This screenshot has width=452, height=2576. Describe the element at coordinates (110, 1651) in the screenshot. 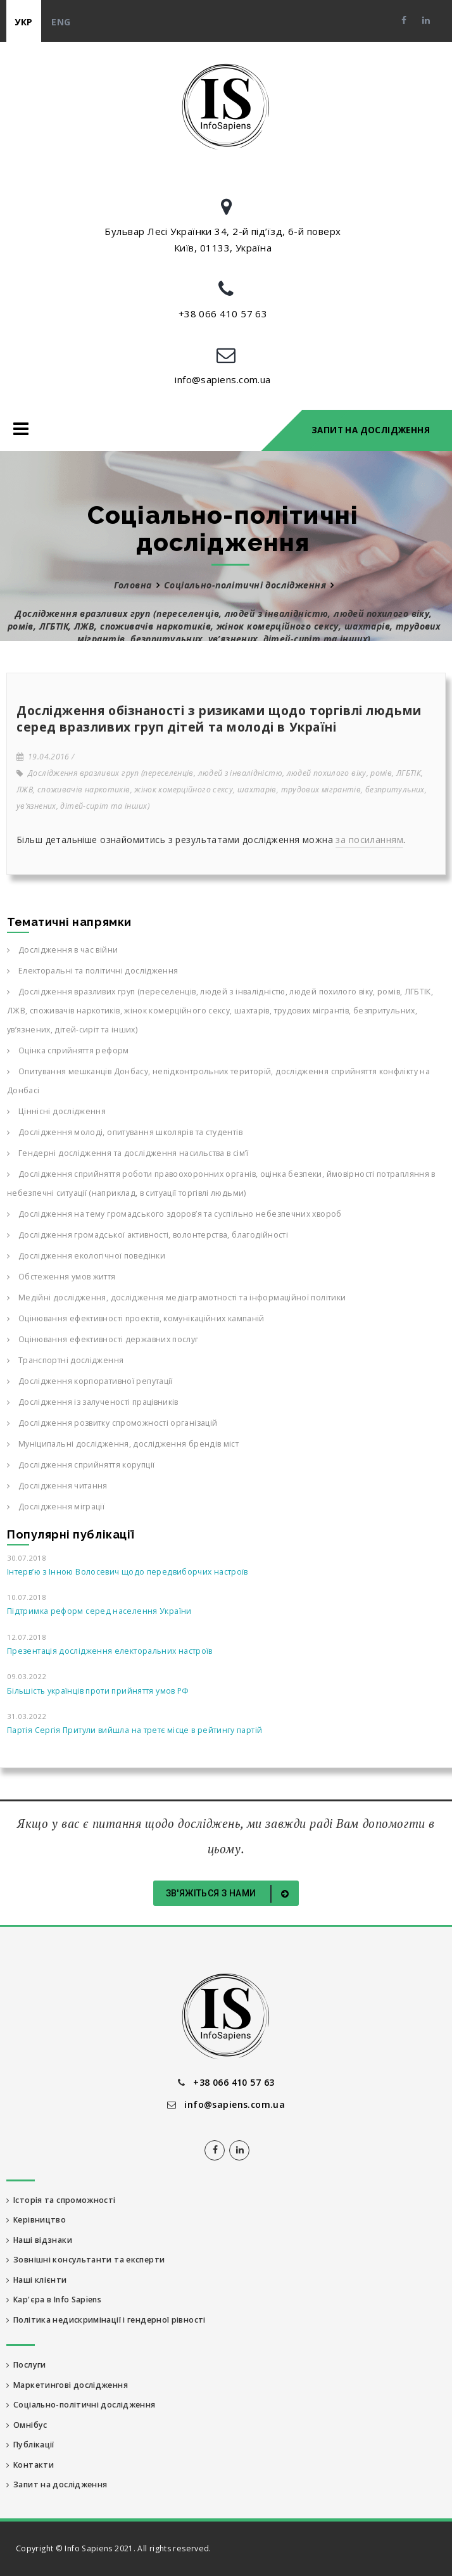

I see `Презентація дослідження електоральних настроїв` at that location.